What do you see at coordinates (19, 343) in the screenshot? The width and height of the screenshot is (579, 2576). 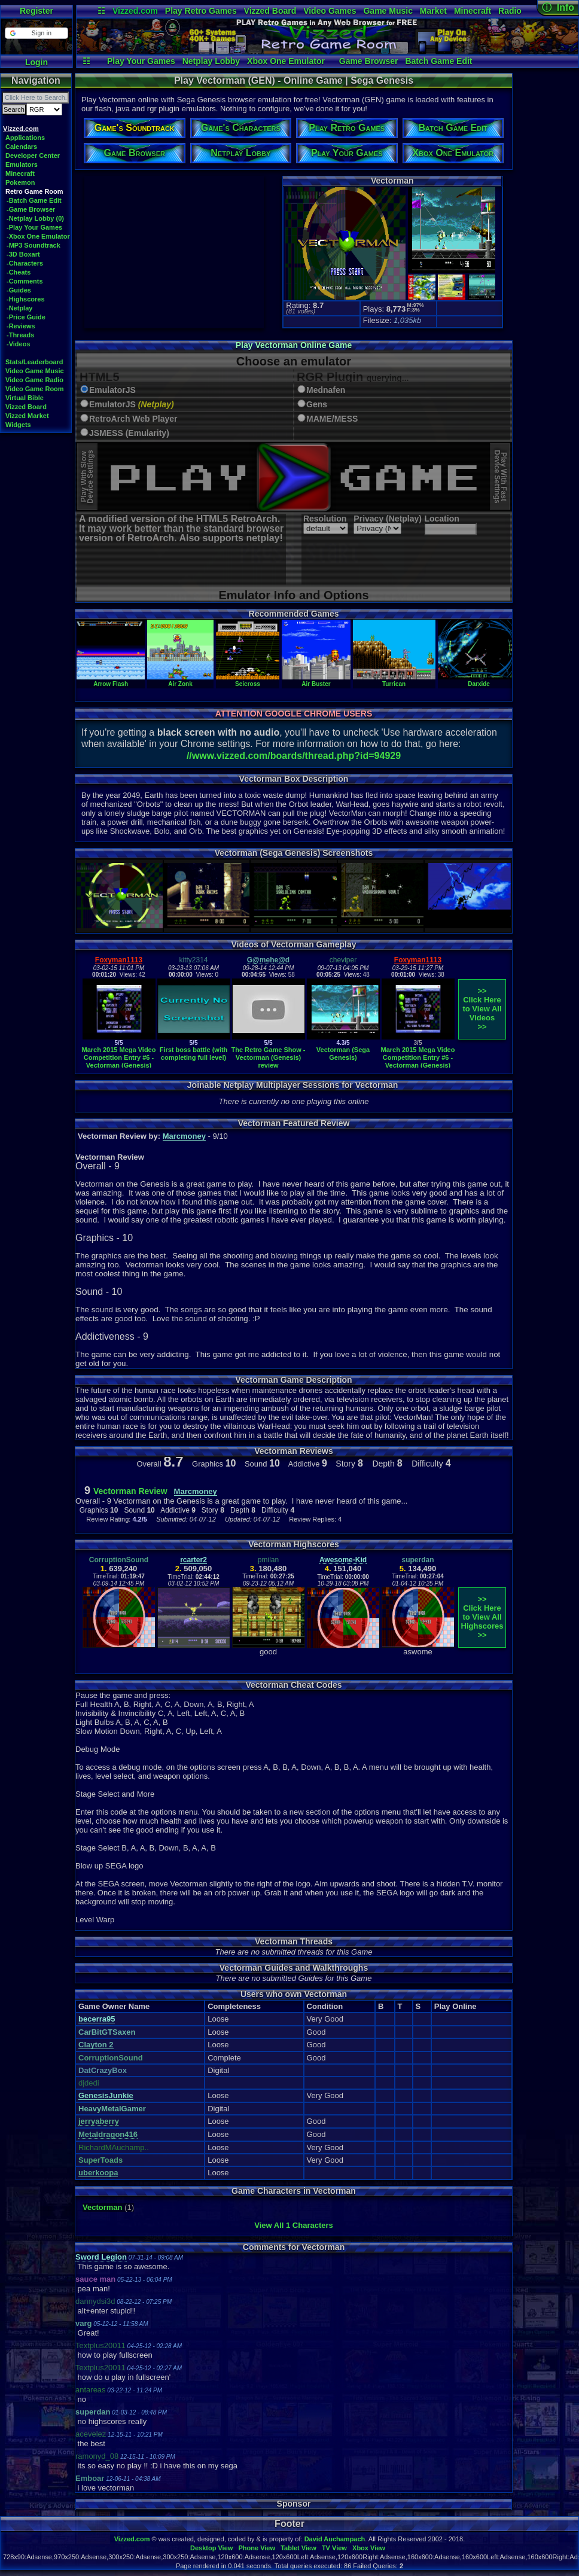 I see `-Videos` at bounding box center [19, 343].